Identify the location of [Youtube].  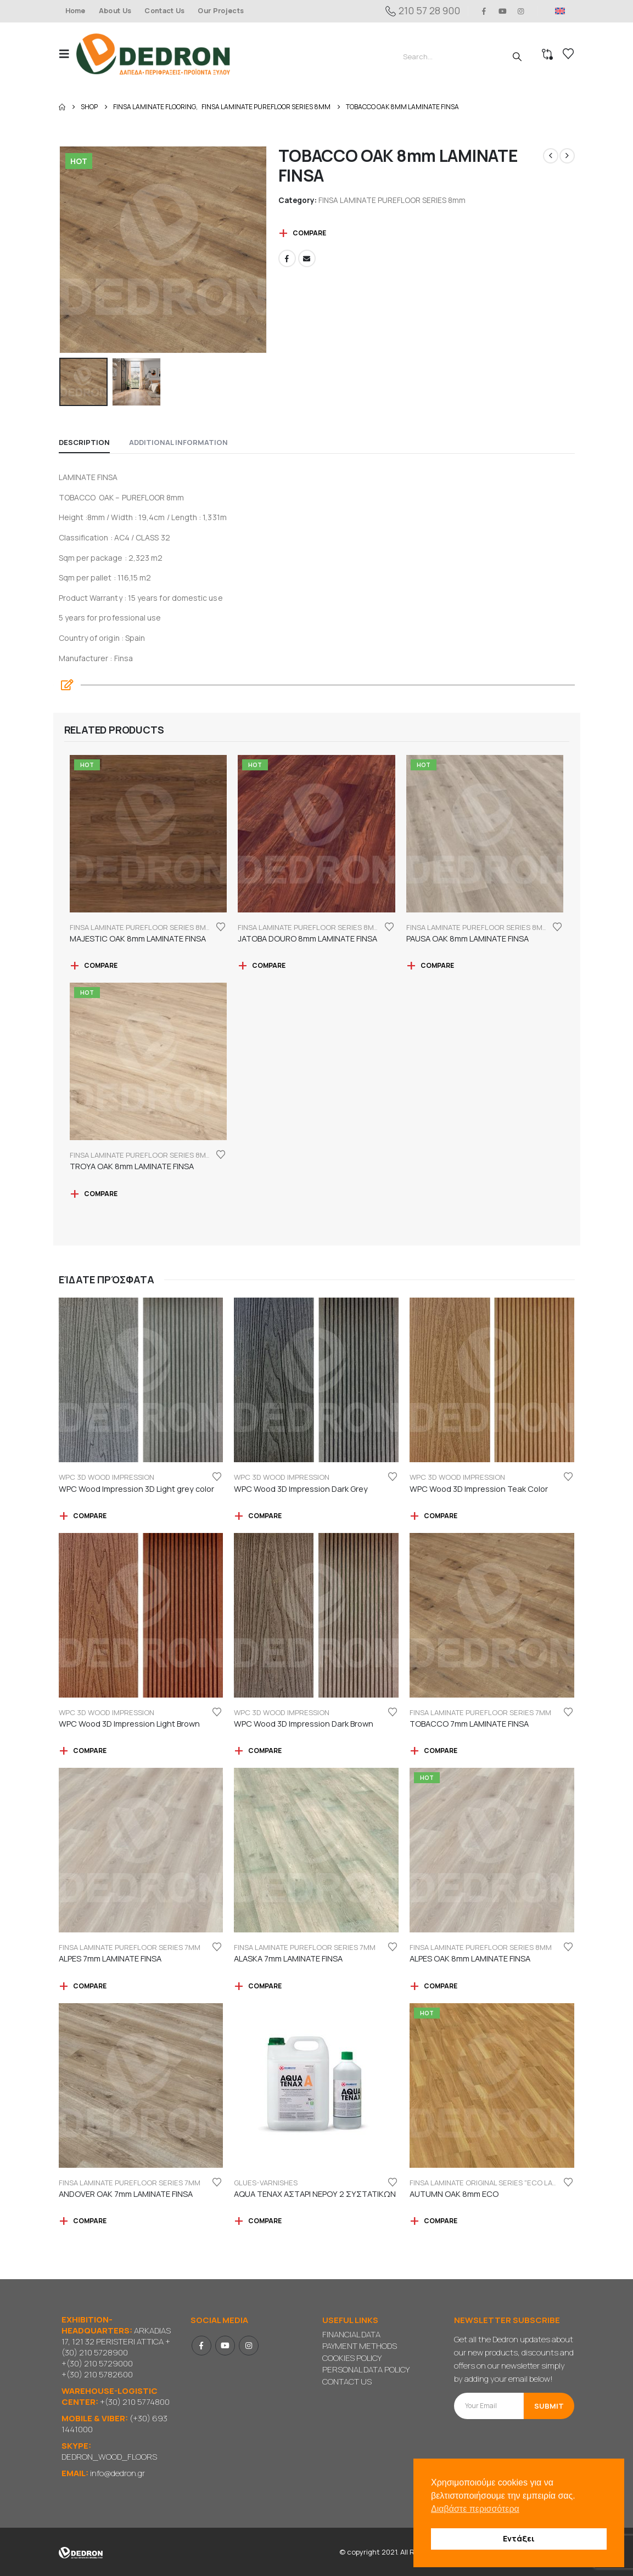
(502, 11).